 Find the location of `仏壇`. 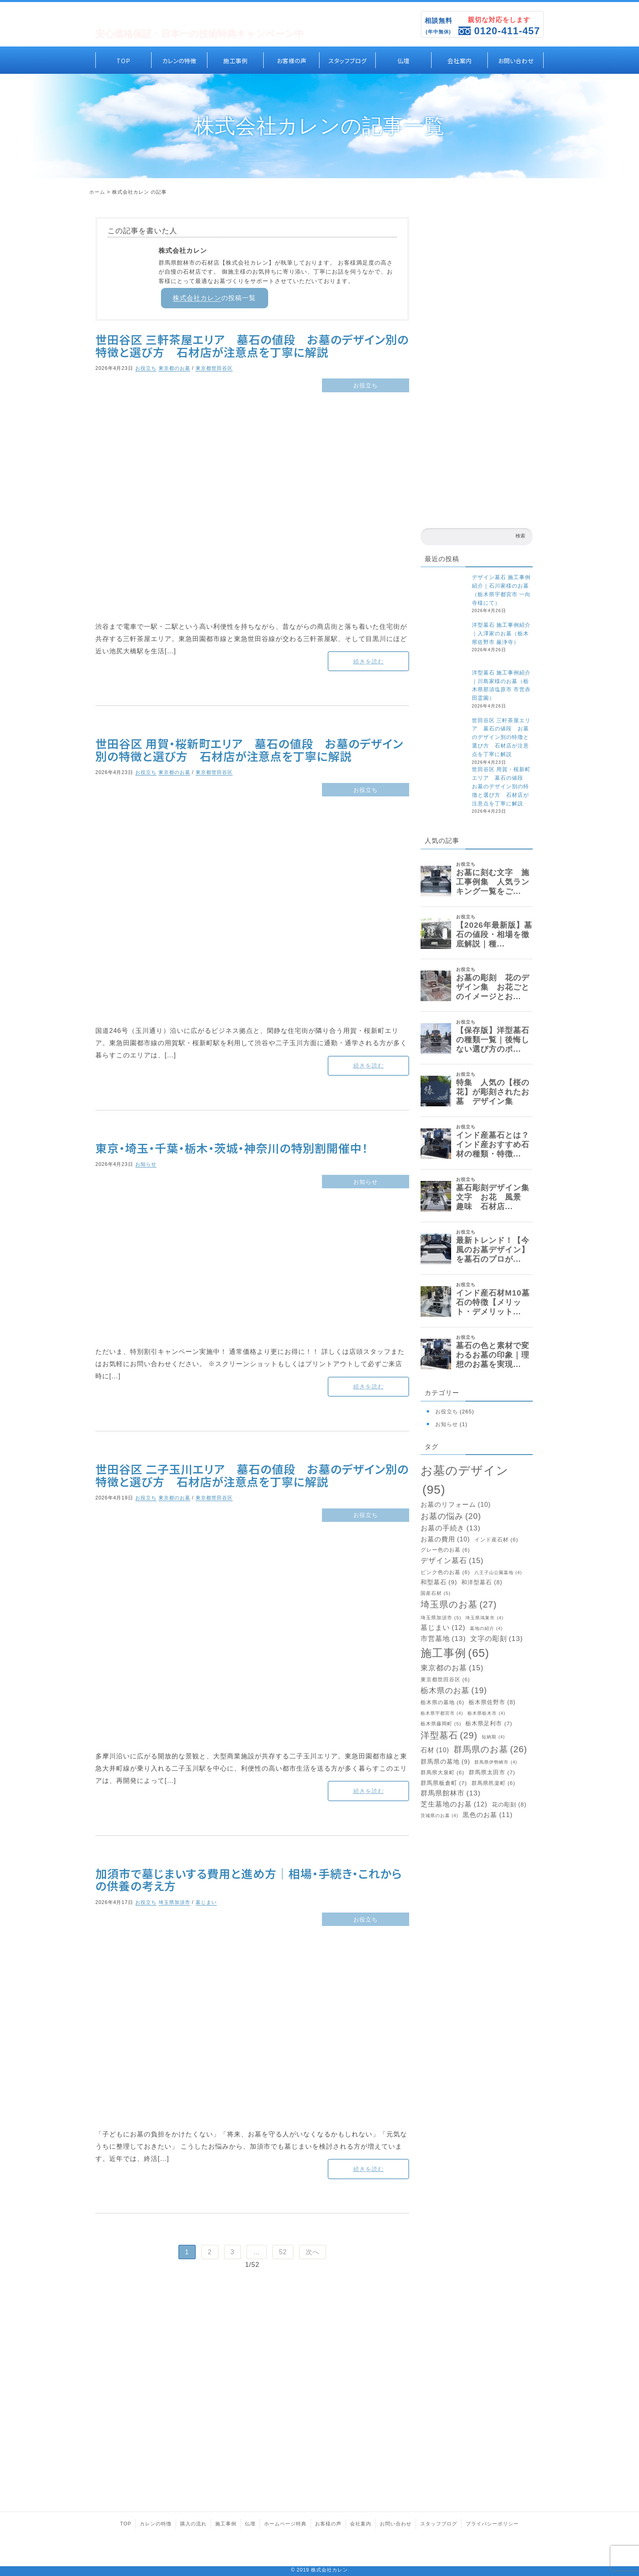

仏壇 is located at coordinates (403, 60).